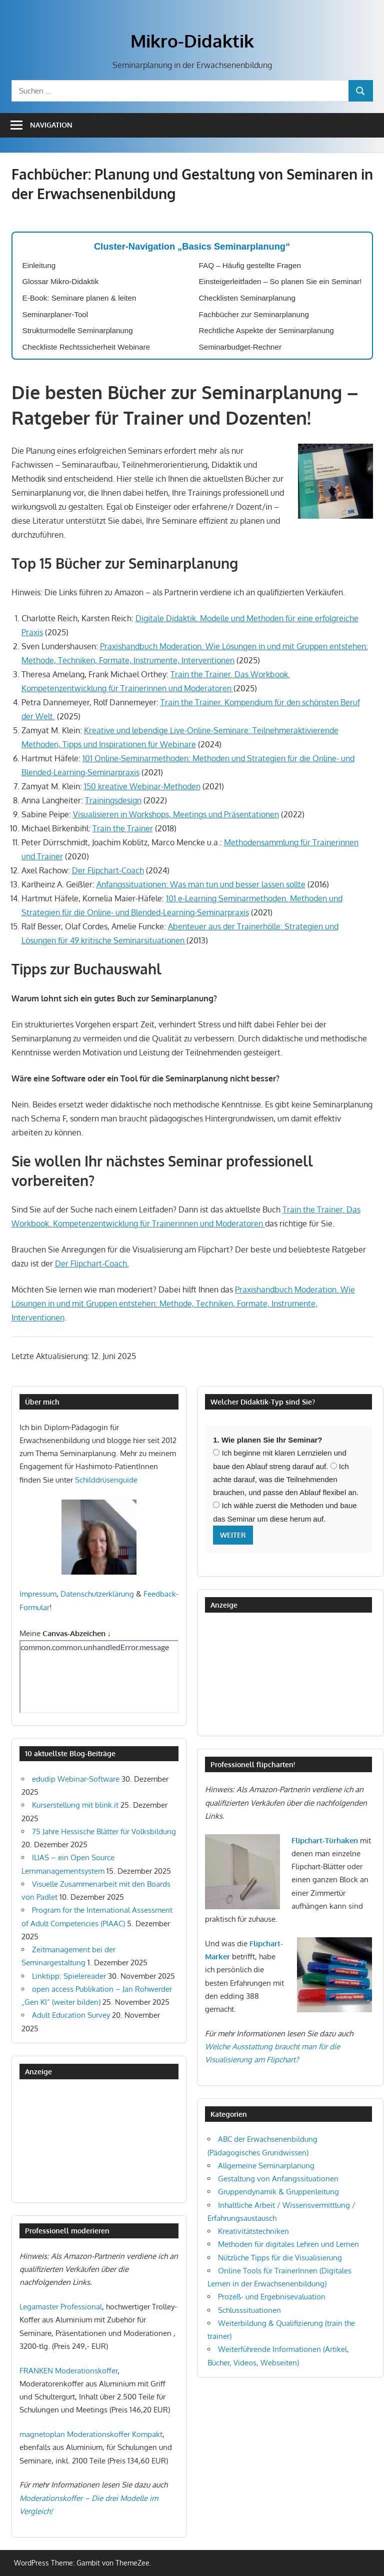 Image resolution: width=384 pixels, height=2576 pixels. What do you see at coordinates (253, 2231) in the screenshot?
I see `Kreativitätstechniken` at bounding box center [253, 2231].